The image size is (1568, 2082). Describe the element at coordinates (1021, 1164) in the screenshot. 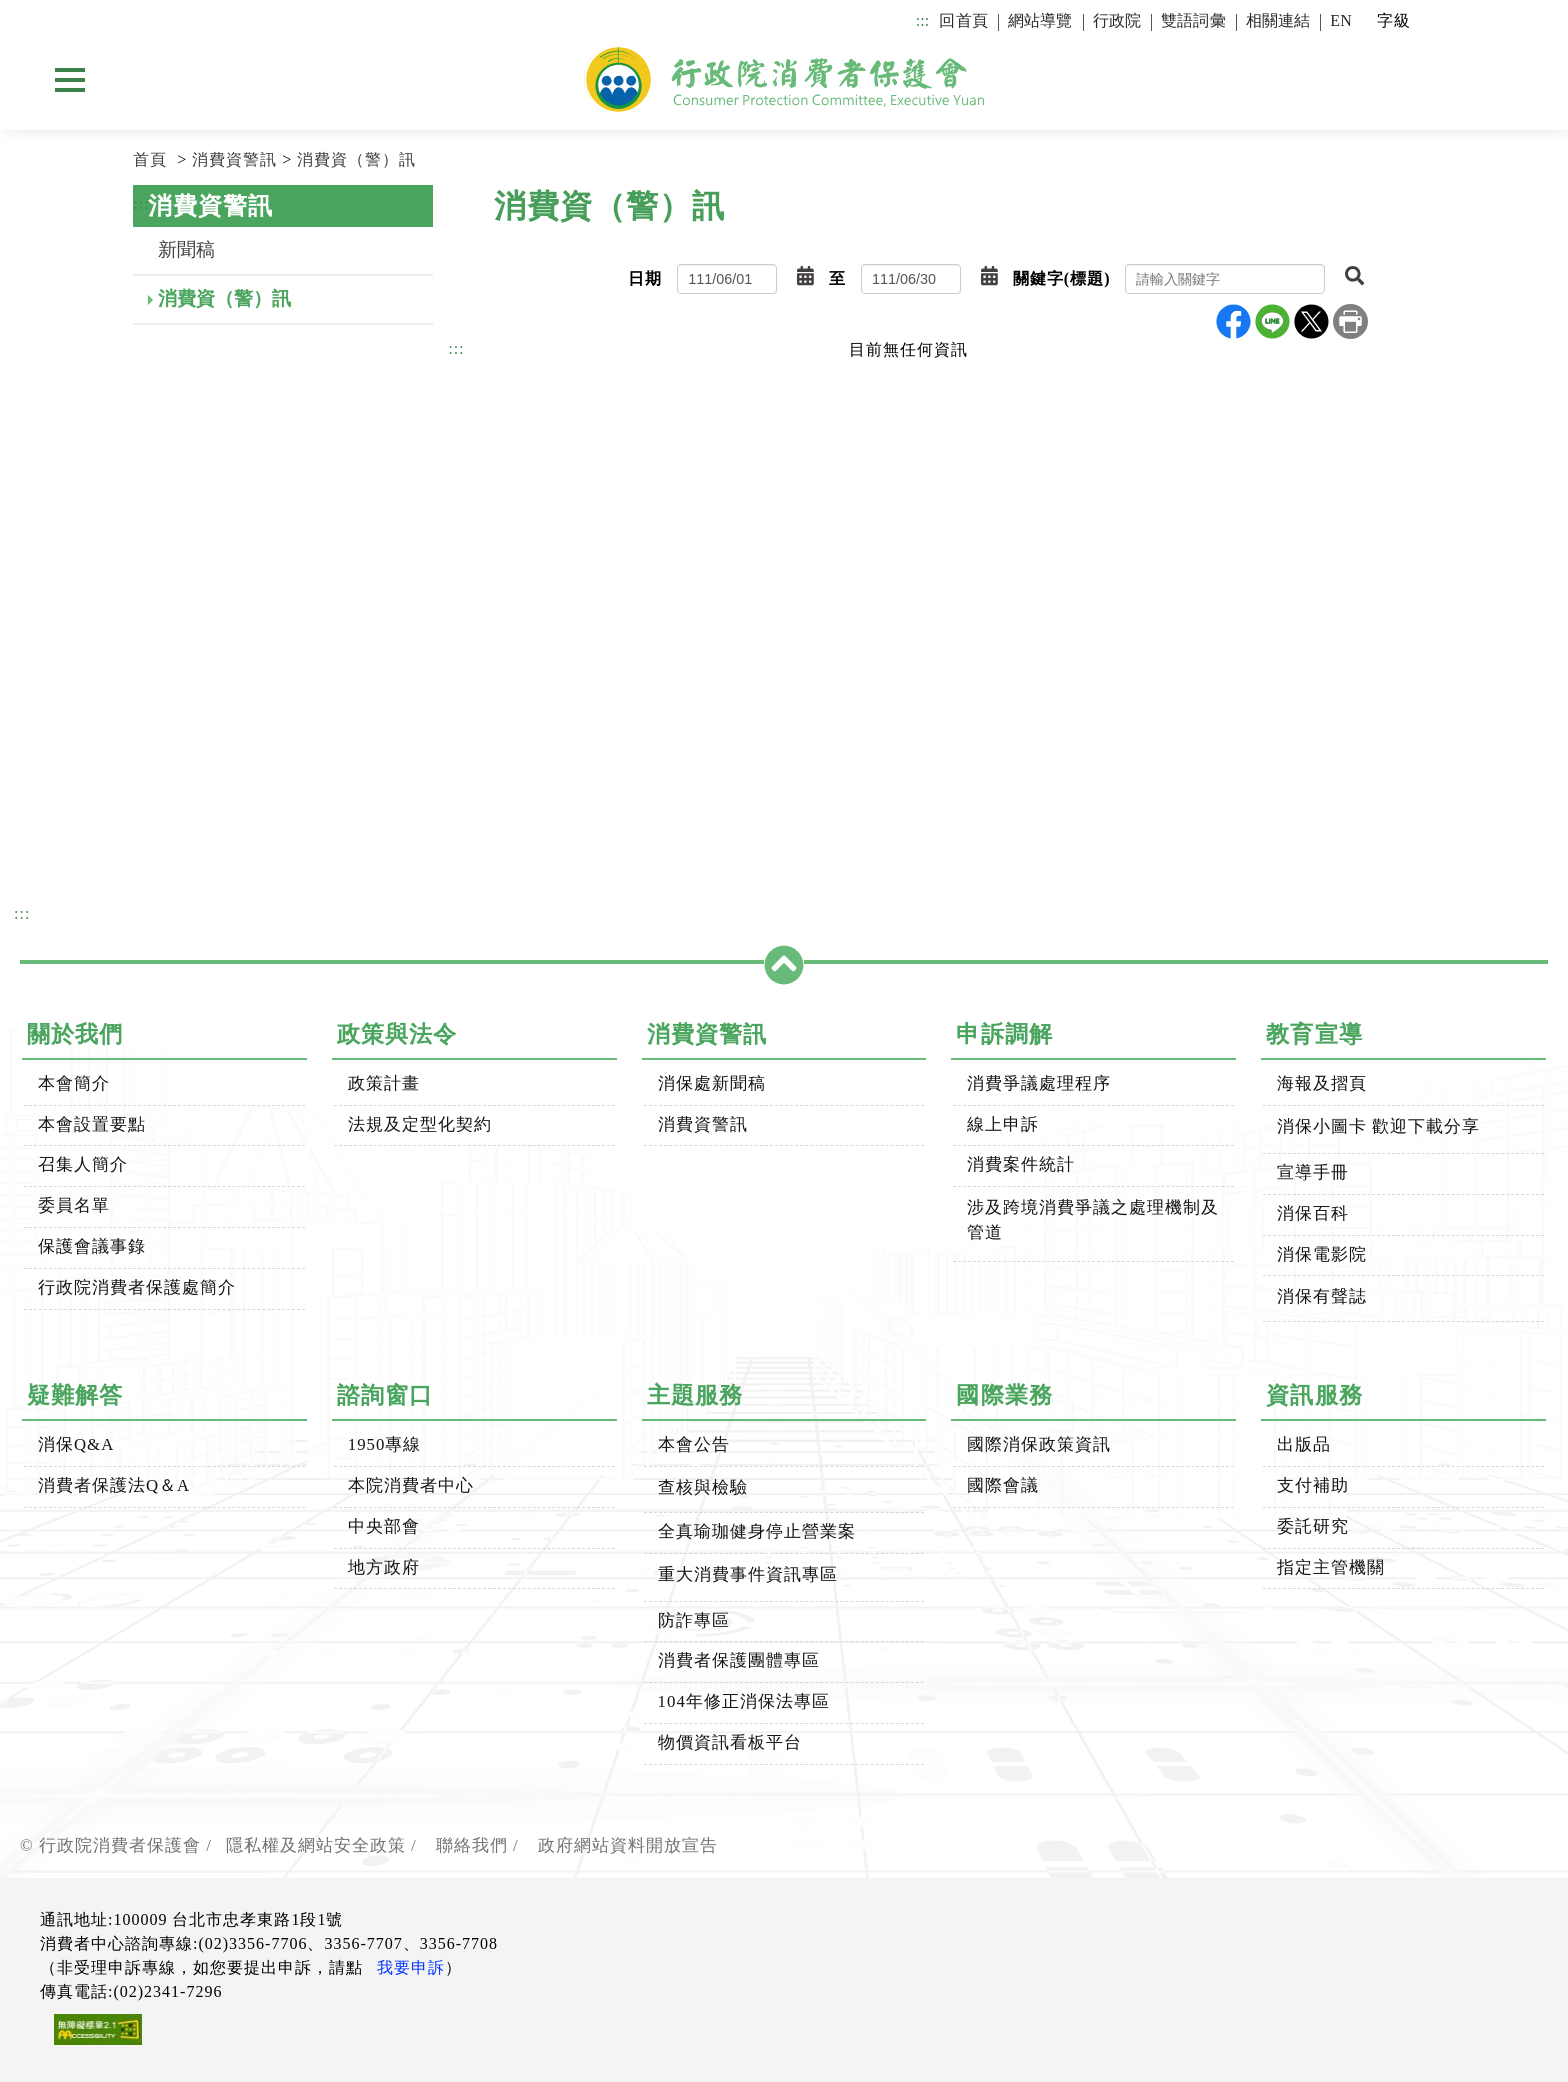

I see `消費案件統計` at that location.